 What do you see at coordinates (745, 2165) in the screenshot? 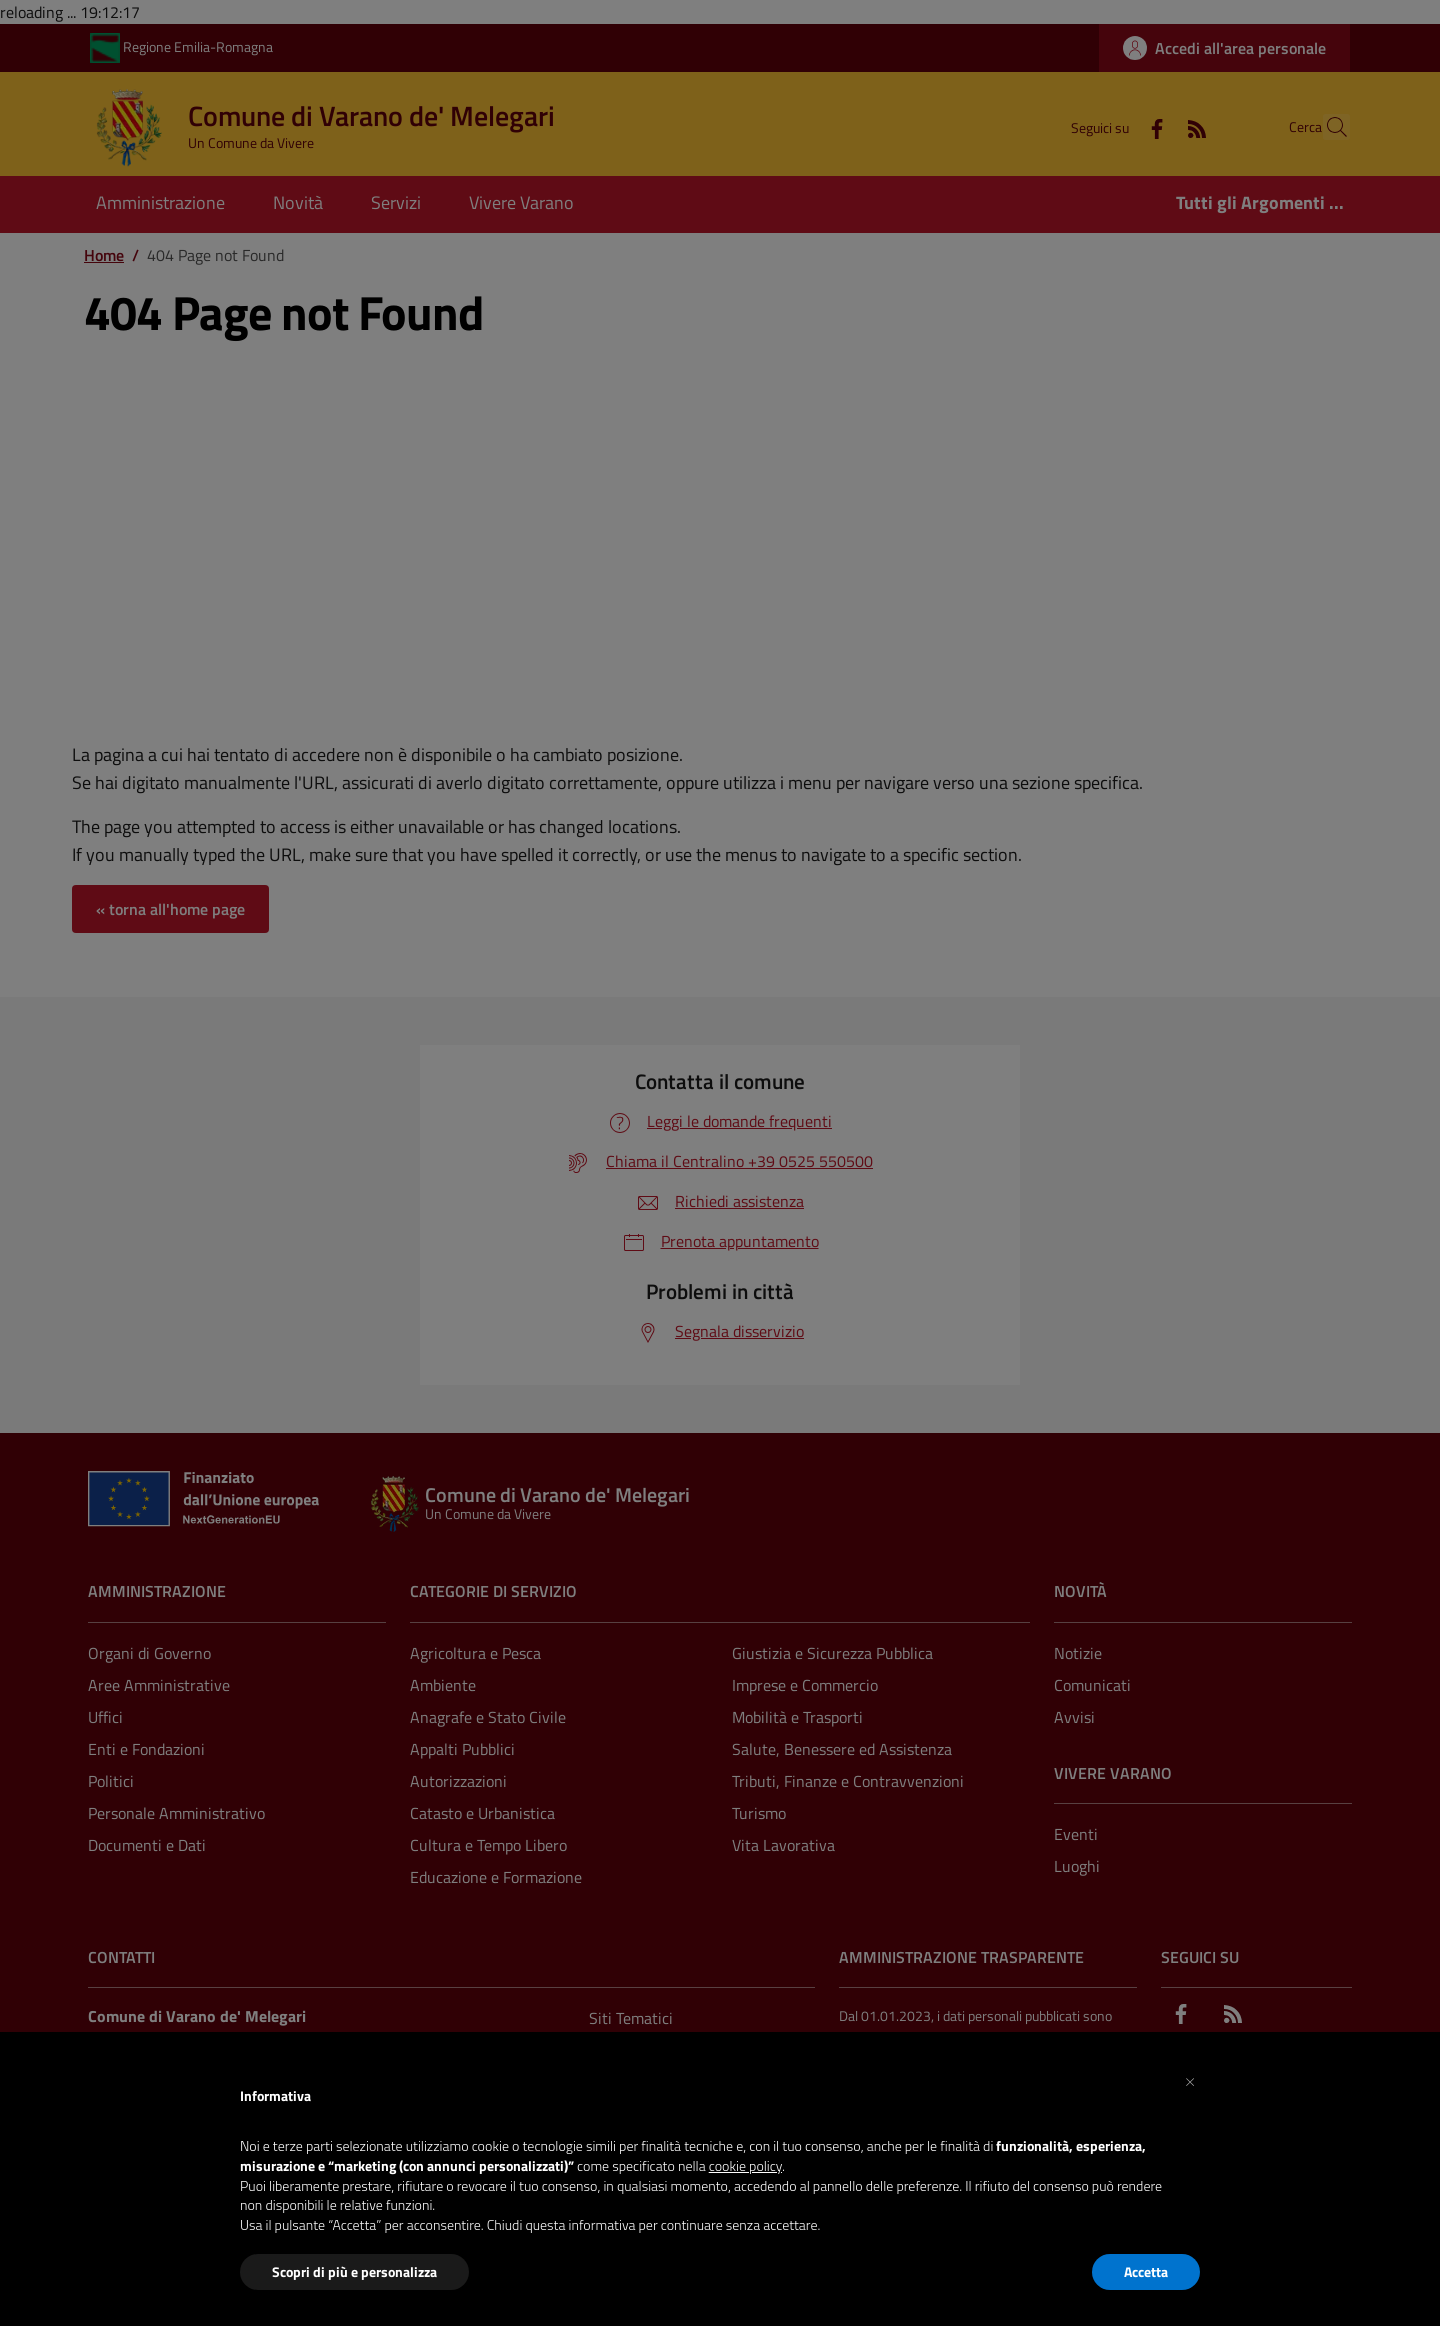
I see `cookie policy [button]` at bounding box center [745, 2165].